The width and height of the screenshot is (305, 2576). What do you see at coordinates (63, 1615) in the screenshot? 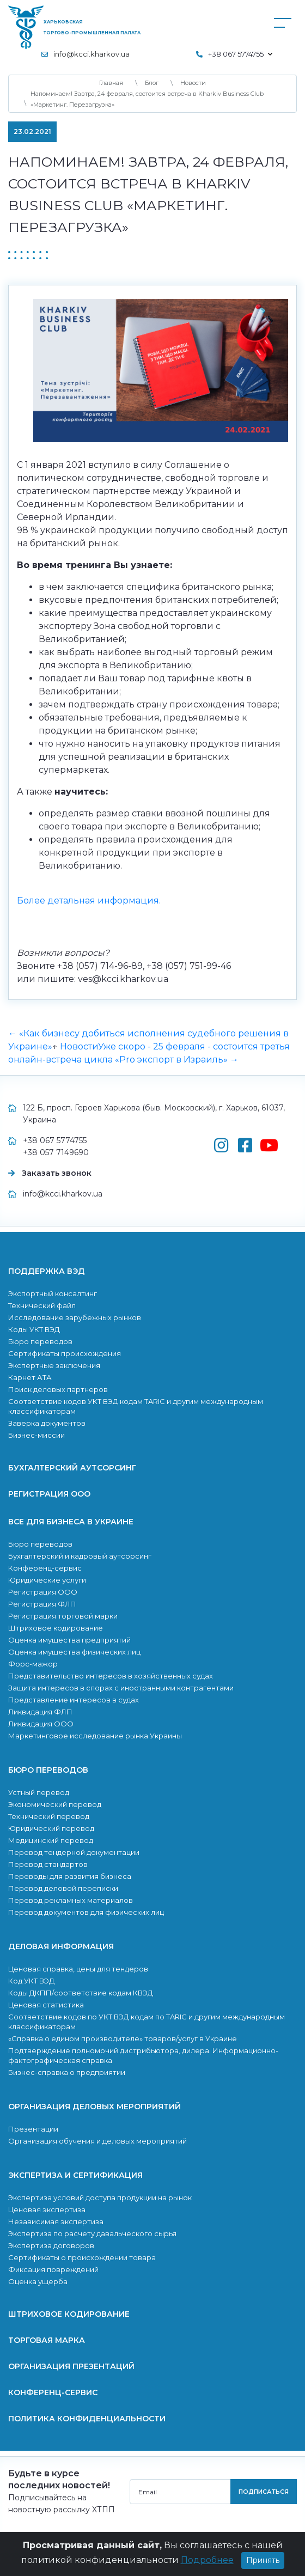
I see `Регистрация торговой марки` at bounding box center [63, 1615].